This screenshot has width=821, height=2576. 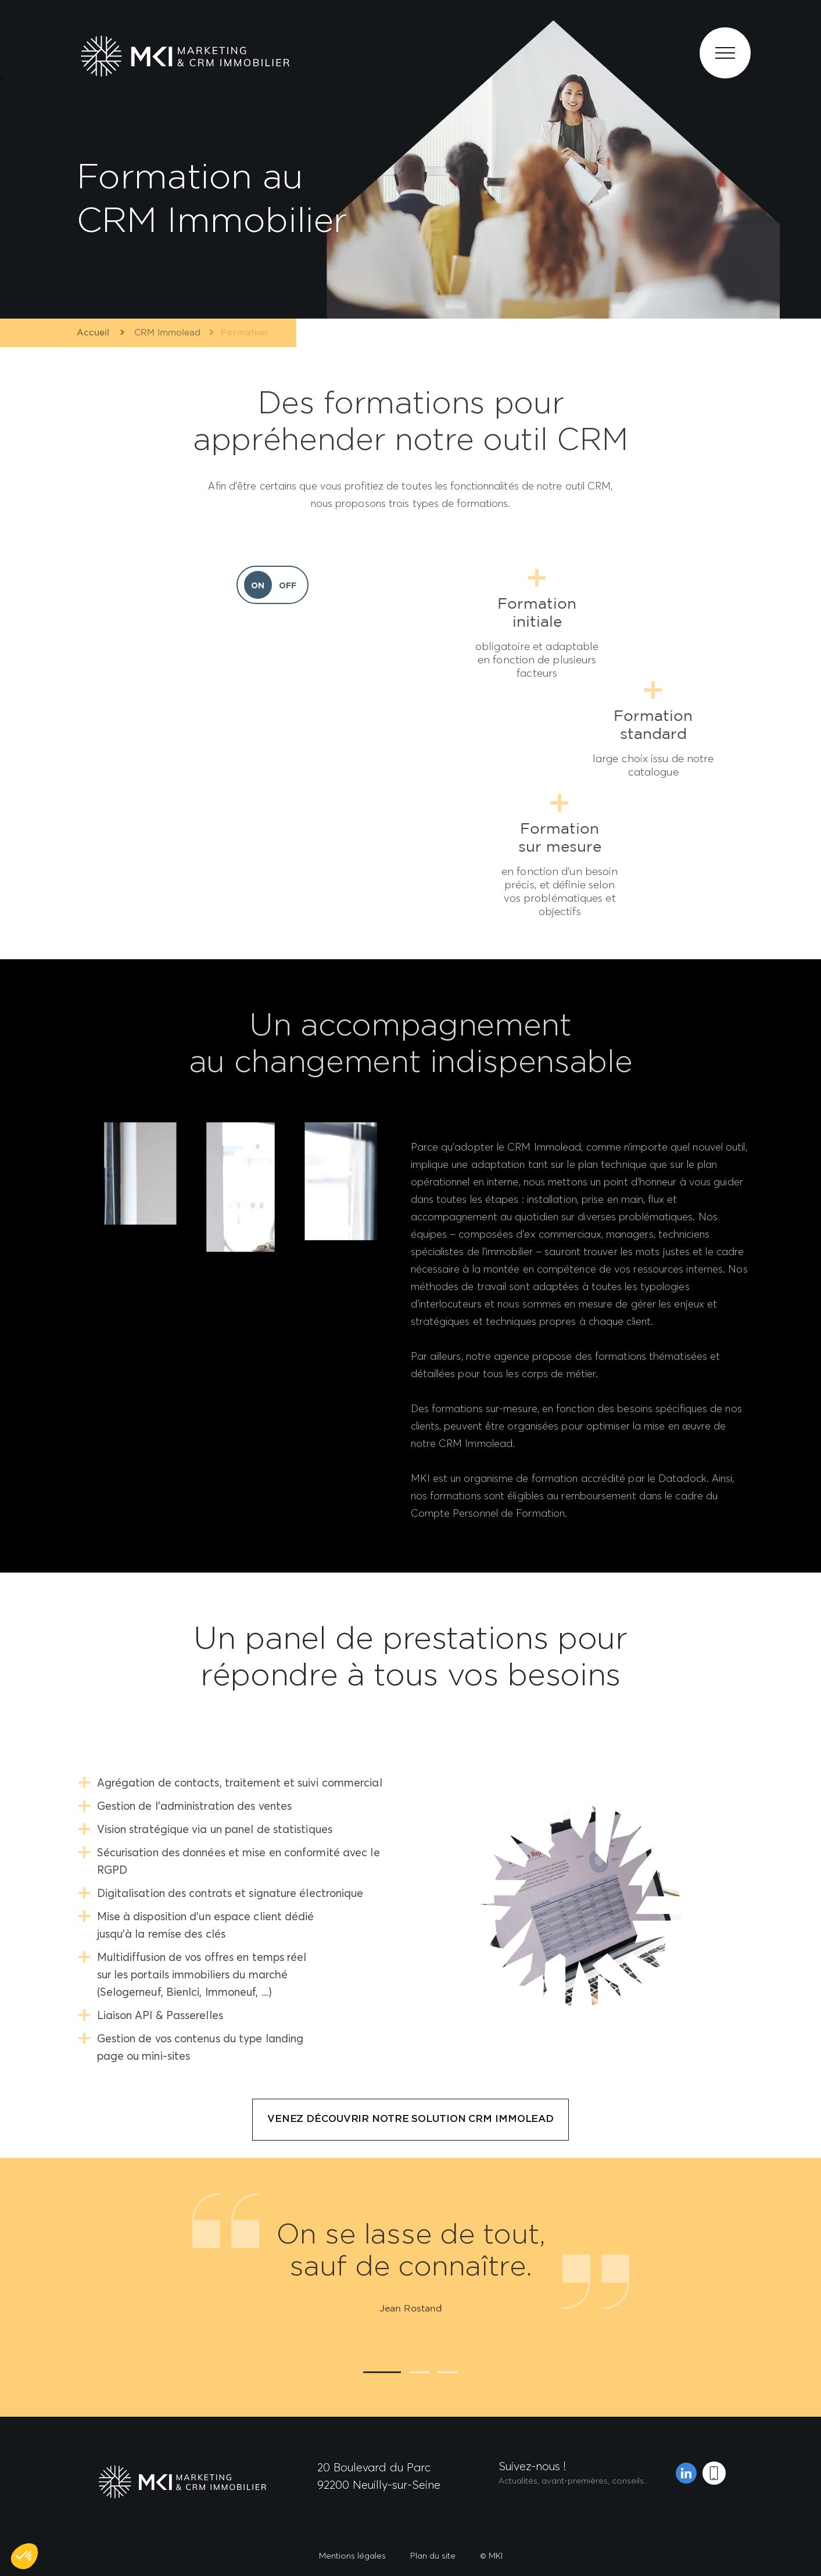 What do you see at coordinates (382, 2372) in the screenshot?
I see `1 [tab]` at bounding box center [382, 2372].